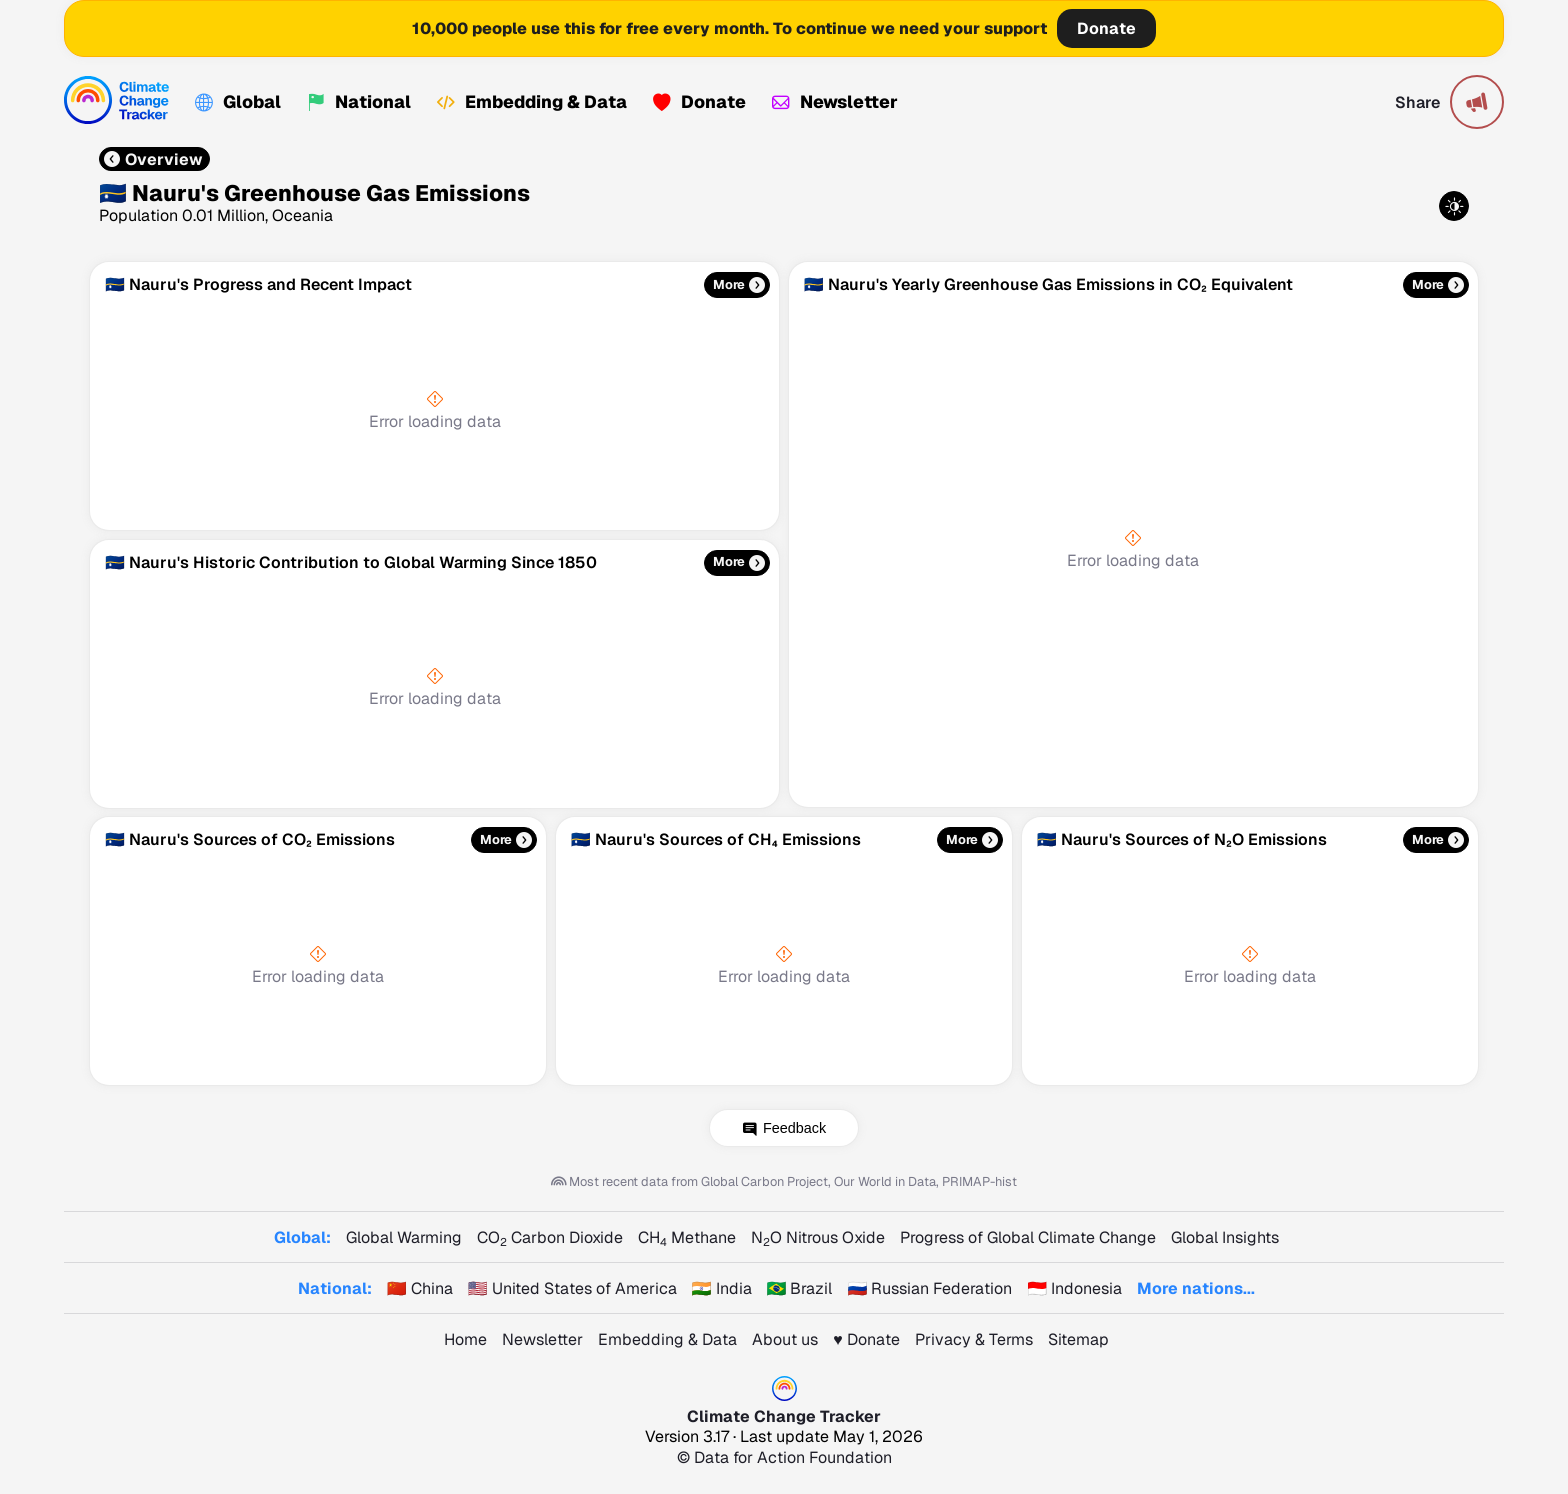  What do you see at coordinates (1225, 1237) in the screenshot?
I see `Global Insights` at bounding box center [1225, 1237].